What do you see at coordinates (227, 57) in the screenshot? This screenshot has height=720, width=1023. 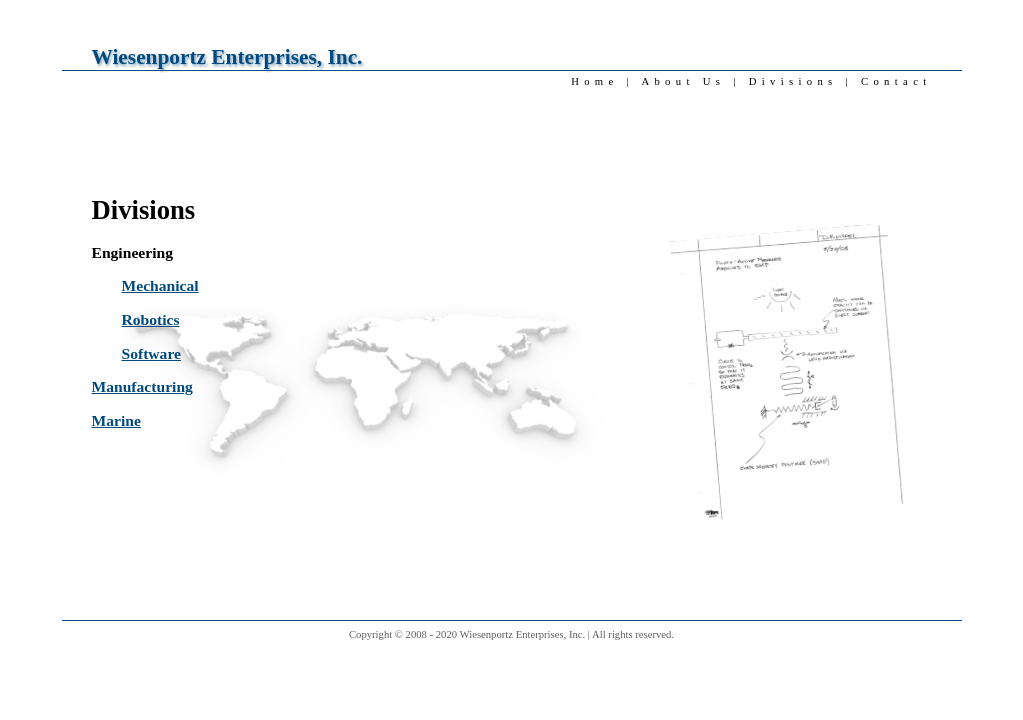 I see `Wiesenportz Enterprises, Inc.` at bounding box center [227, 57].